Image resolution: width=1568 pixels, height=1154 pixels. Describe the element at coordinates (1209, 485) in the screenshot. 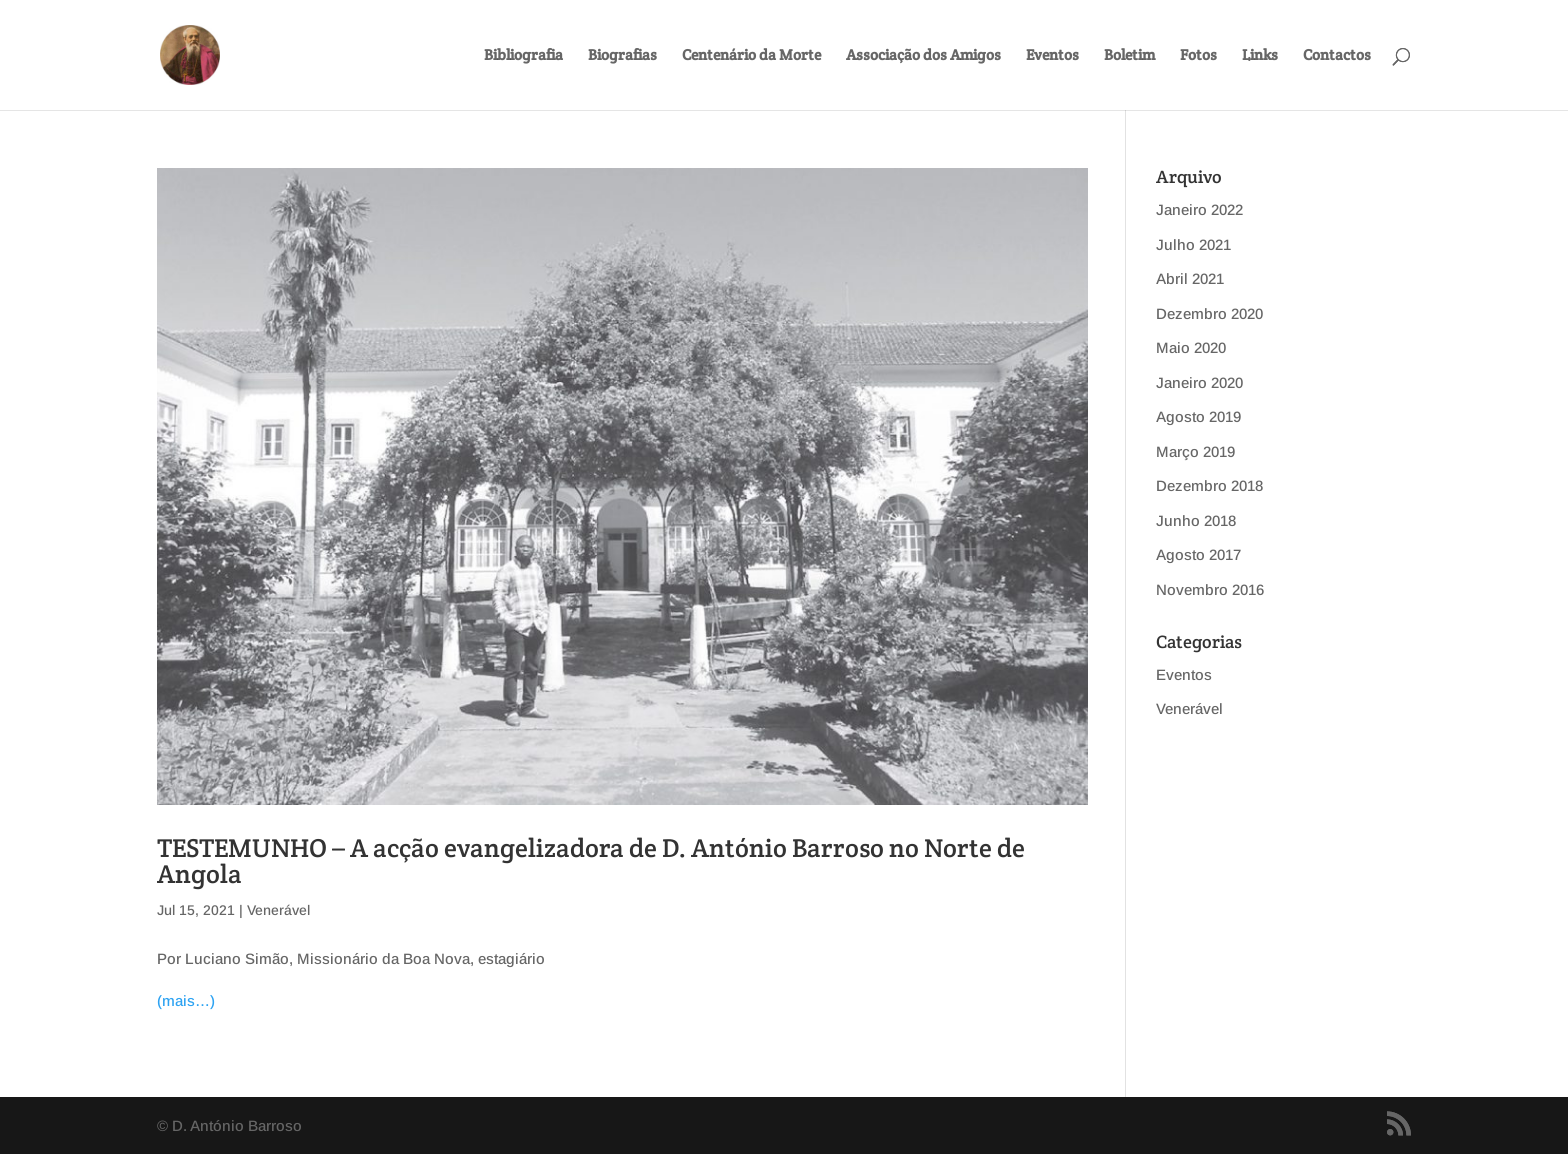

I see `Dezembro 2018` at that location.